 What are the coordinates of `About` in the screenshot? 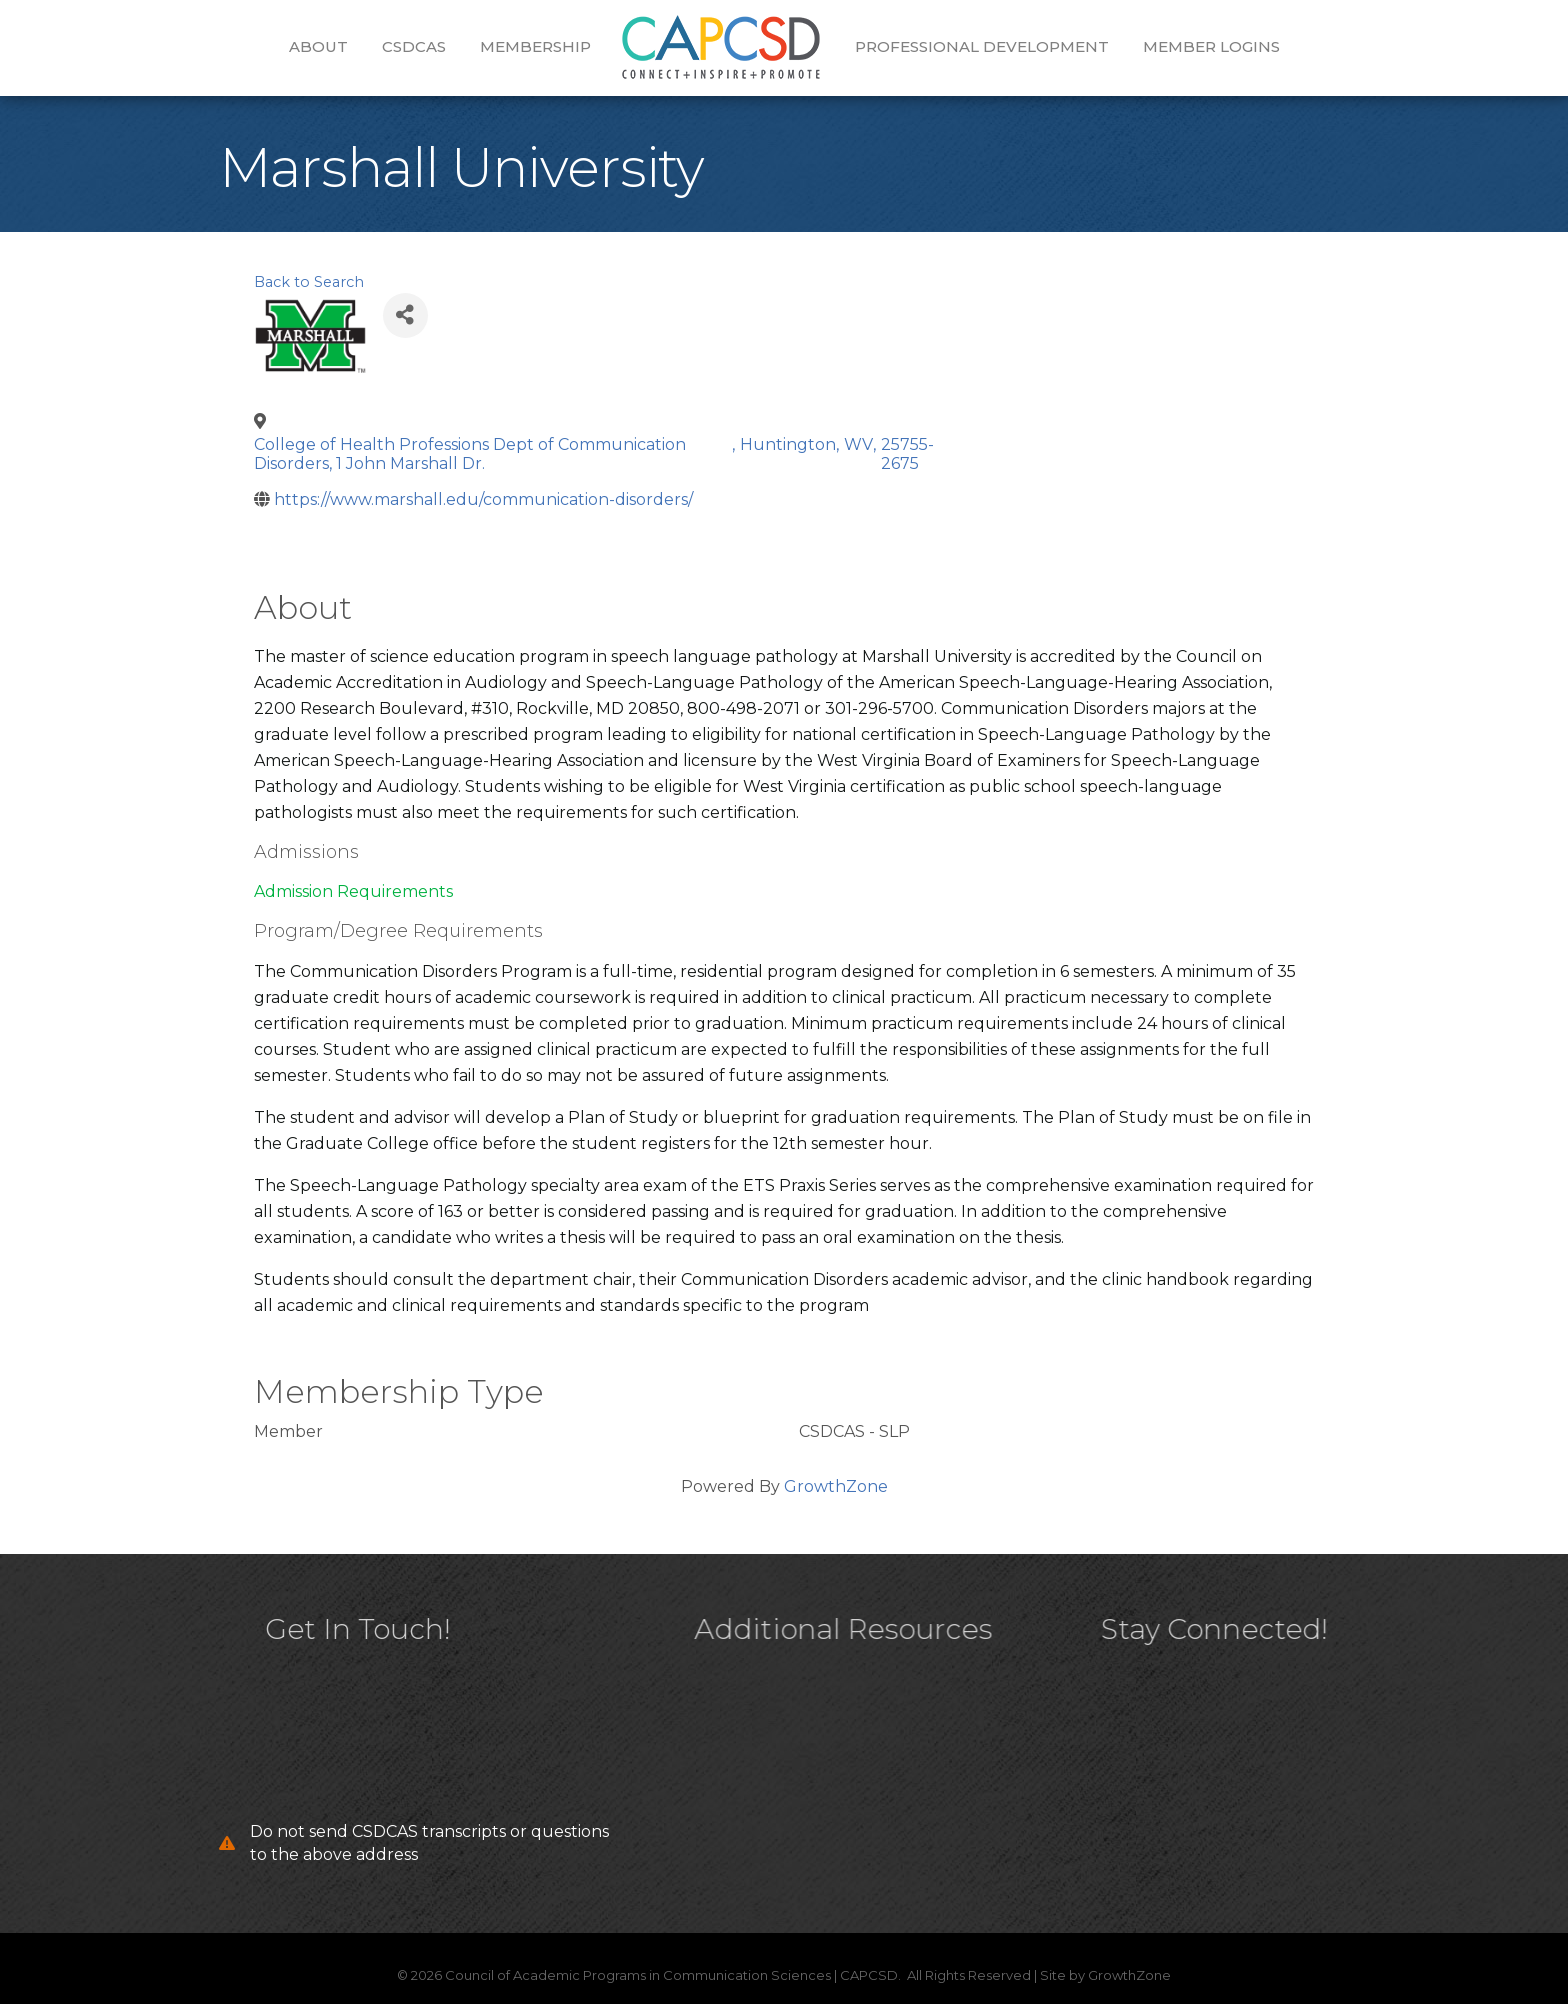 It's located at (318, 46).